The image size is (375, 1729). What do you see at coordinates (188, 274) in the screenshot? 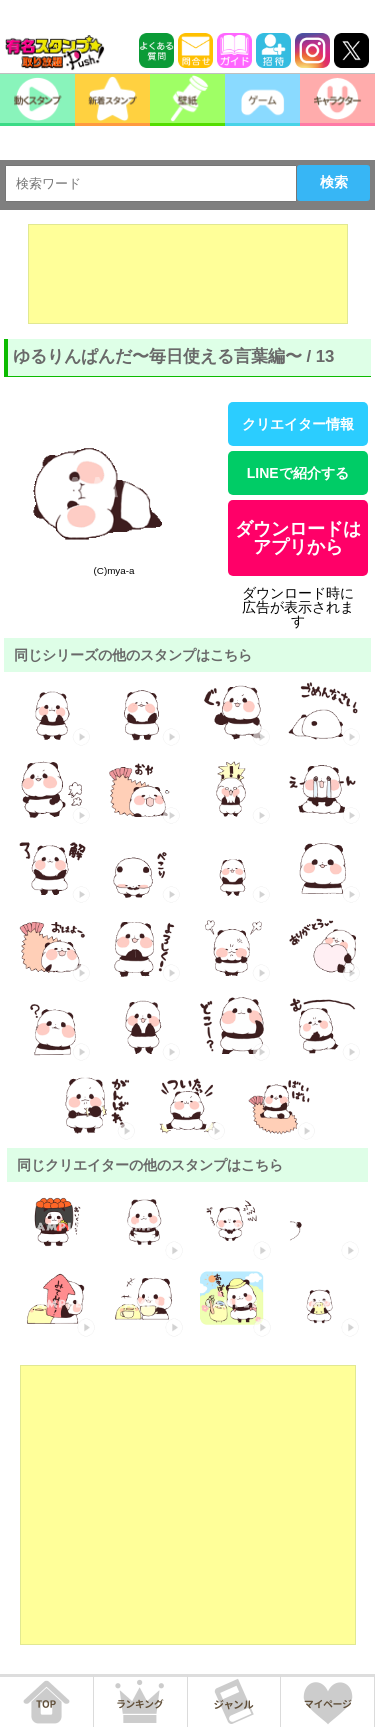
I see `[Advertisement]` at bounding box center [188, 274].